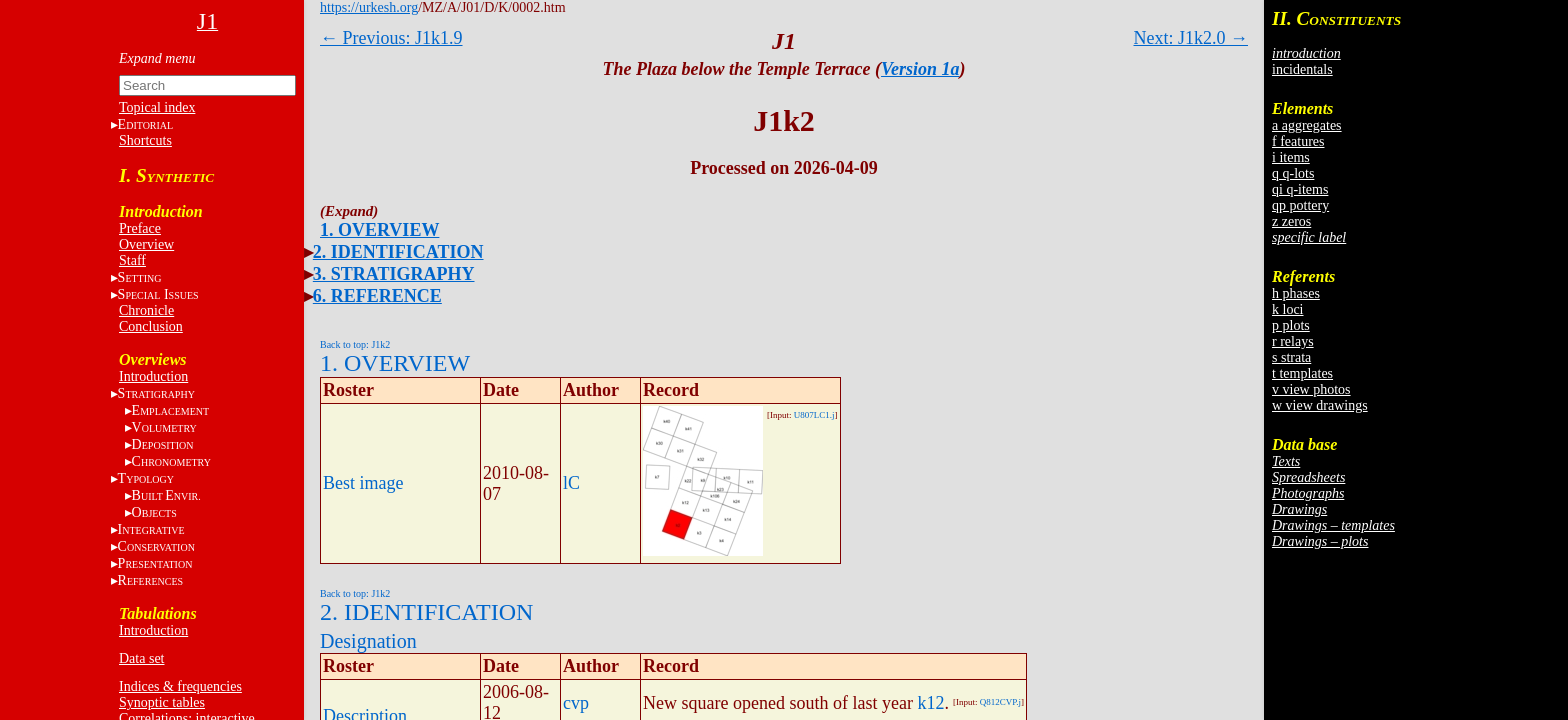  What do you see at coordinates (368, 641) in the screenshot?
I see `Designation` at bounding box center [368, 641].